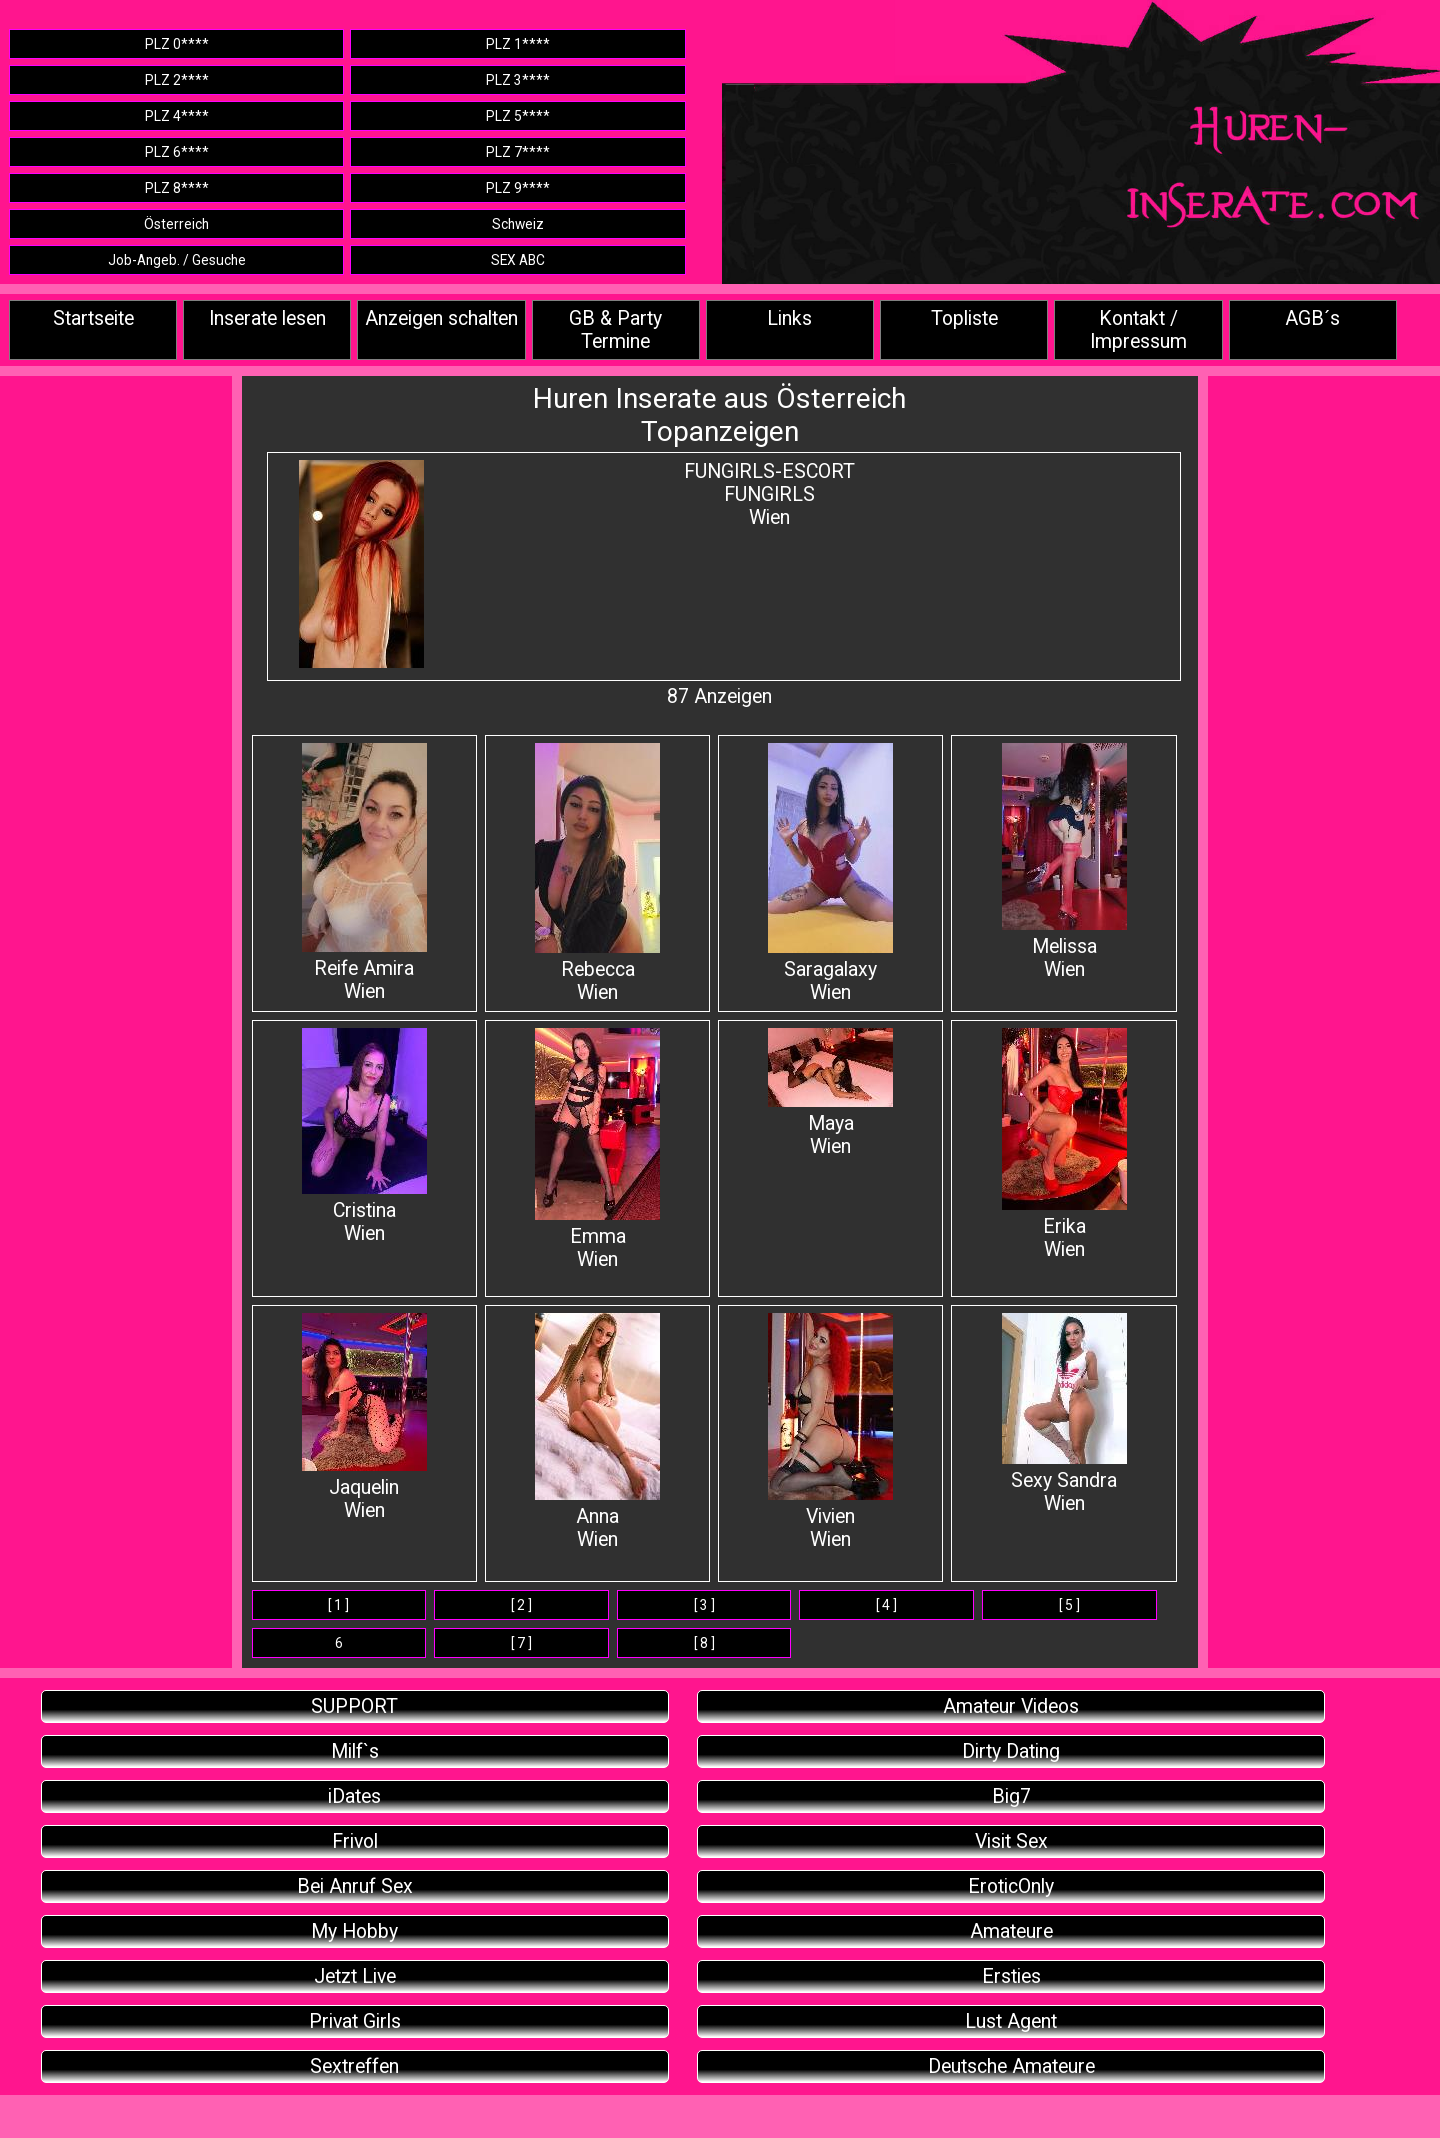  What do you see at coordinates (1312, 318) in the screenshot?
I see `AGB´s` at bounding box center [1312, 318].